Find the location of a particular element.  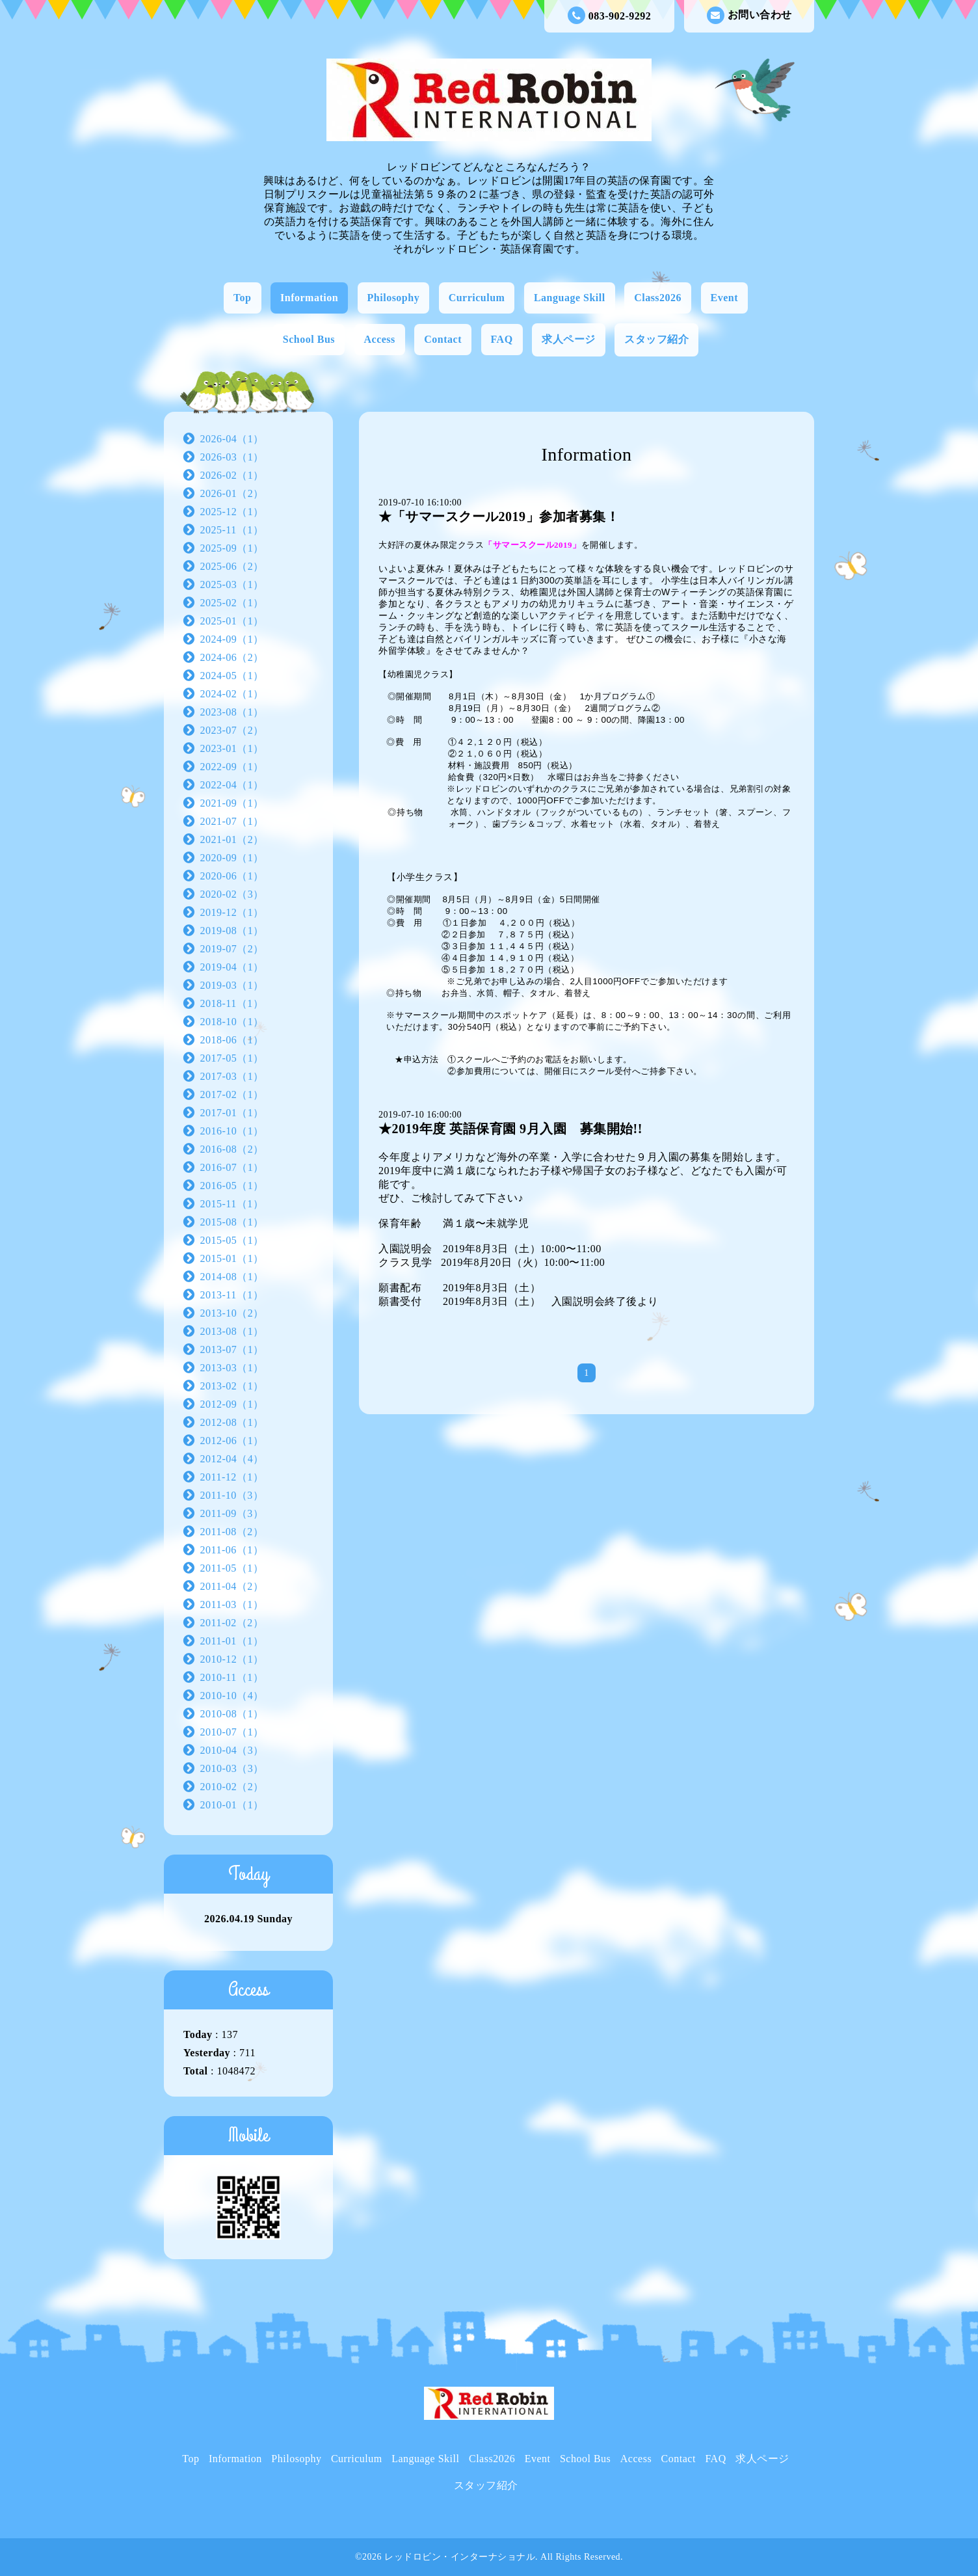

2011-03（1） is located at coordinates (232, 1604).